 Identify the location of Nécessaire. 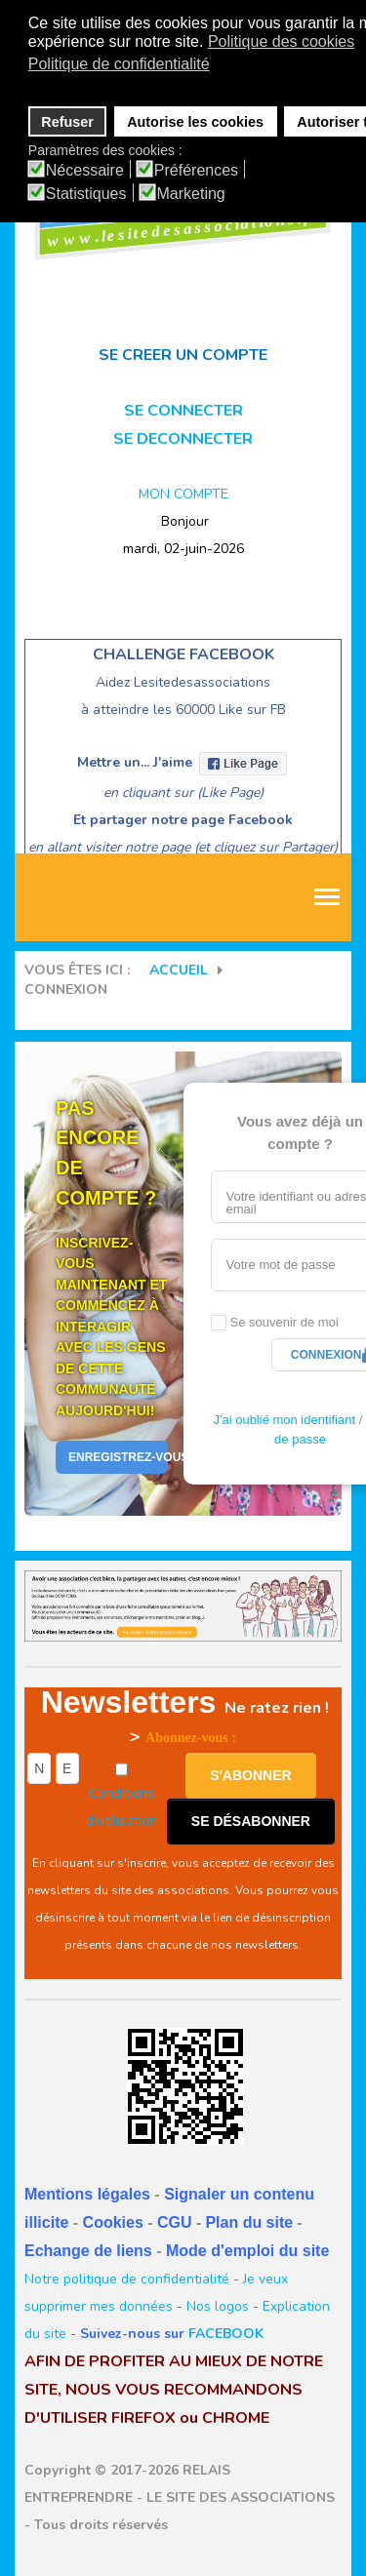
(85, 170).